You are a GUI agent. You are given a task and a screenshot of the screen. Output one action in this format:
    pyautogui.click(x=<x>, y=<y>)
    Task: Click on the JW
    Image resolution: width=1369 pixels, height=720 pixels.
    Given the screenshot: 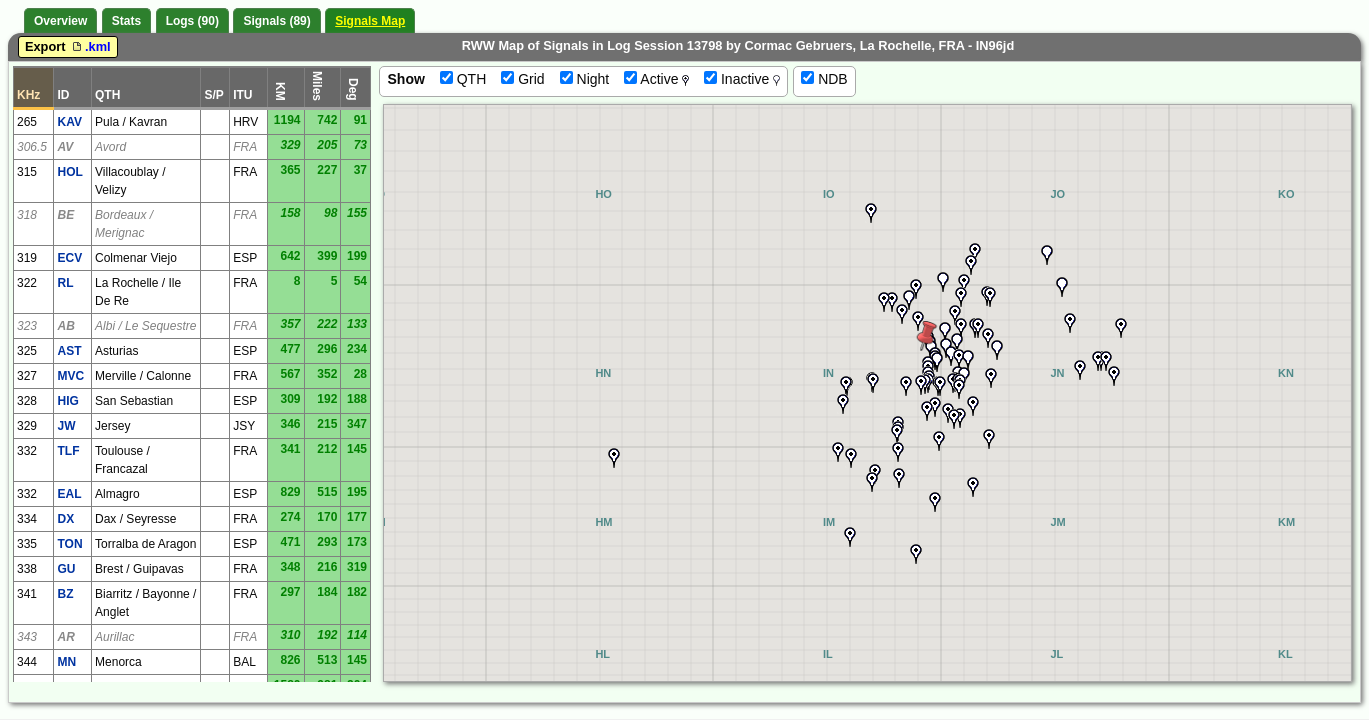 What is the action you would take?
    pyautogui.click(x=66, y=426)
    